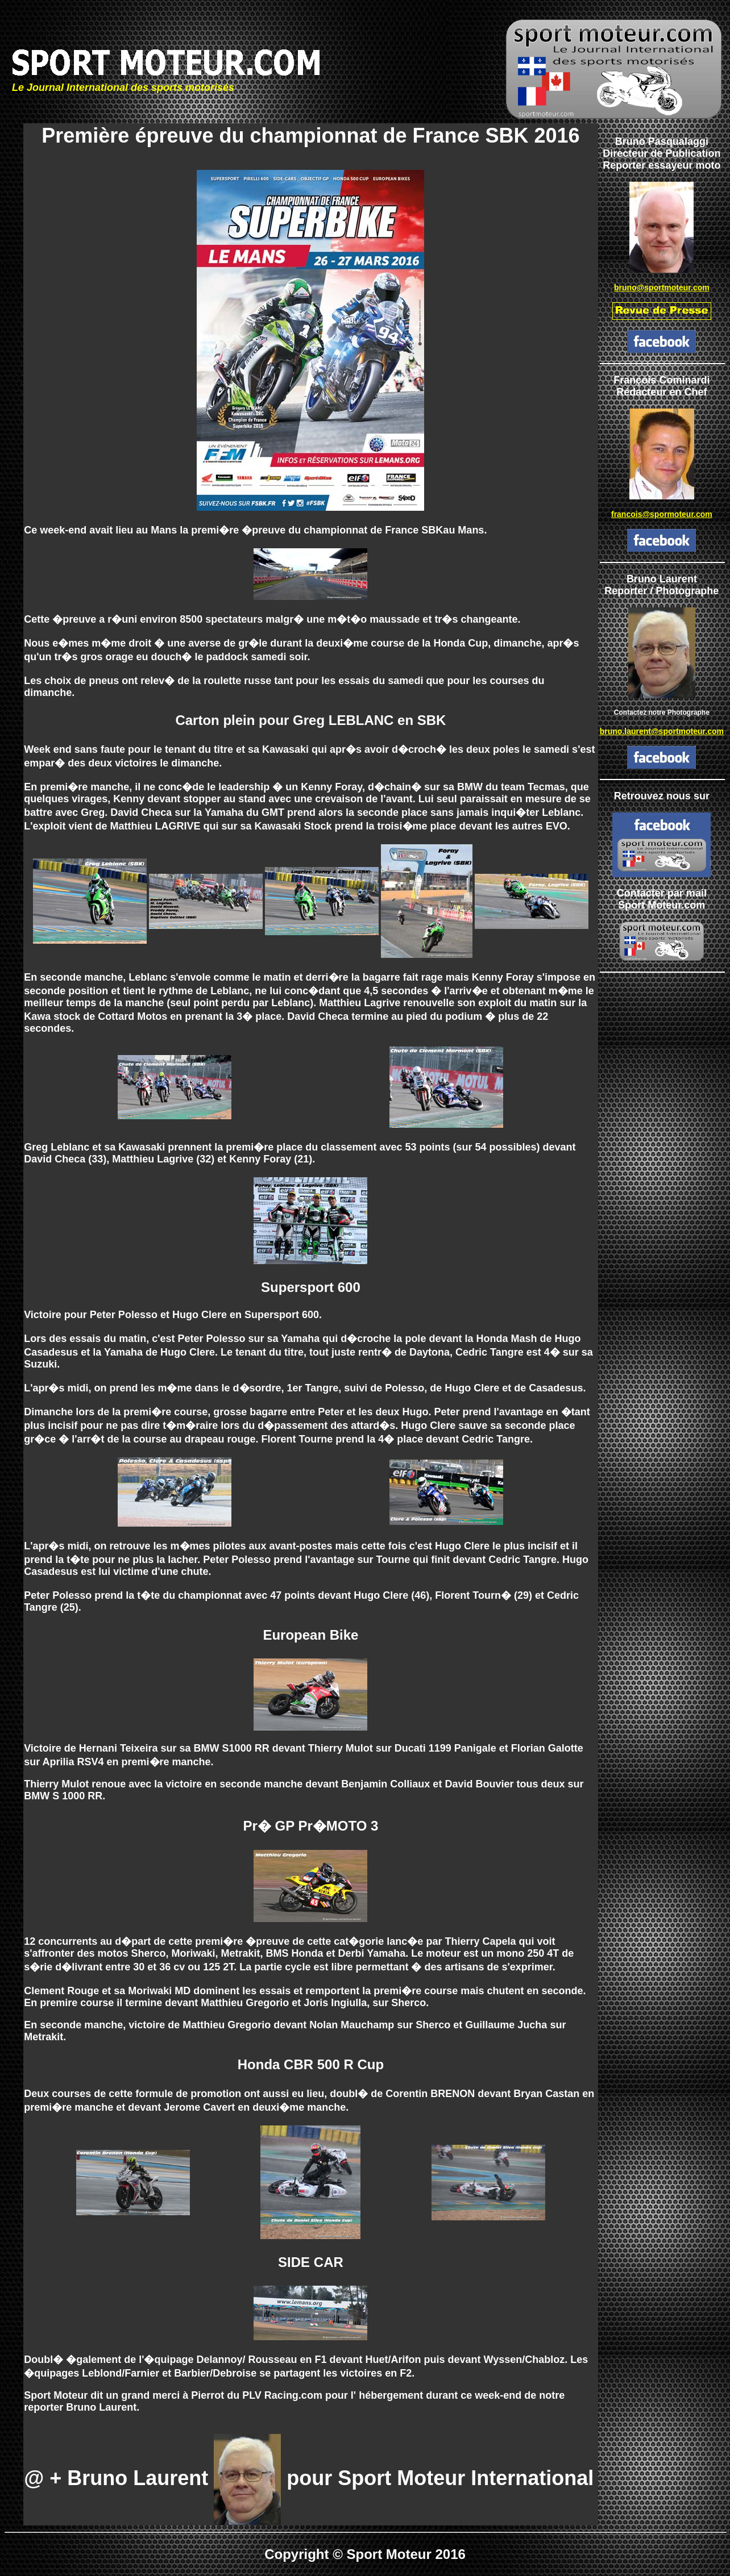 This screenshot has width=730, height=2576. What do you see at coordinates (661, 514) in the screenshot?
I see `francois@spormoteur.com` at bounding box center [661, 514].